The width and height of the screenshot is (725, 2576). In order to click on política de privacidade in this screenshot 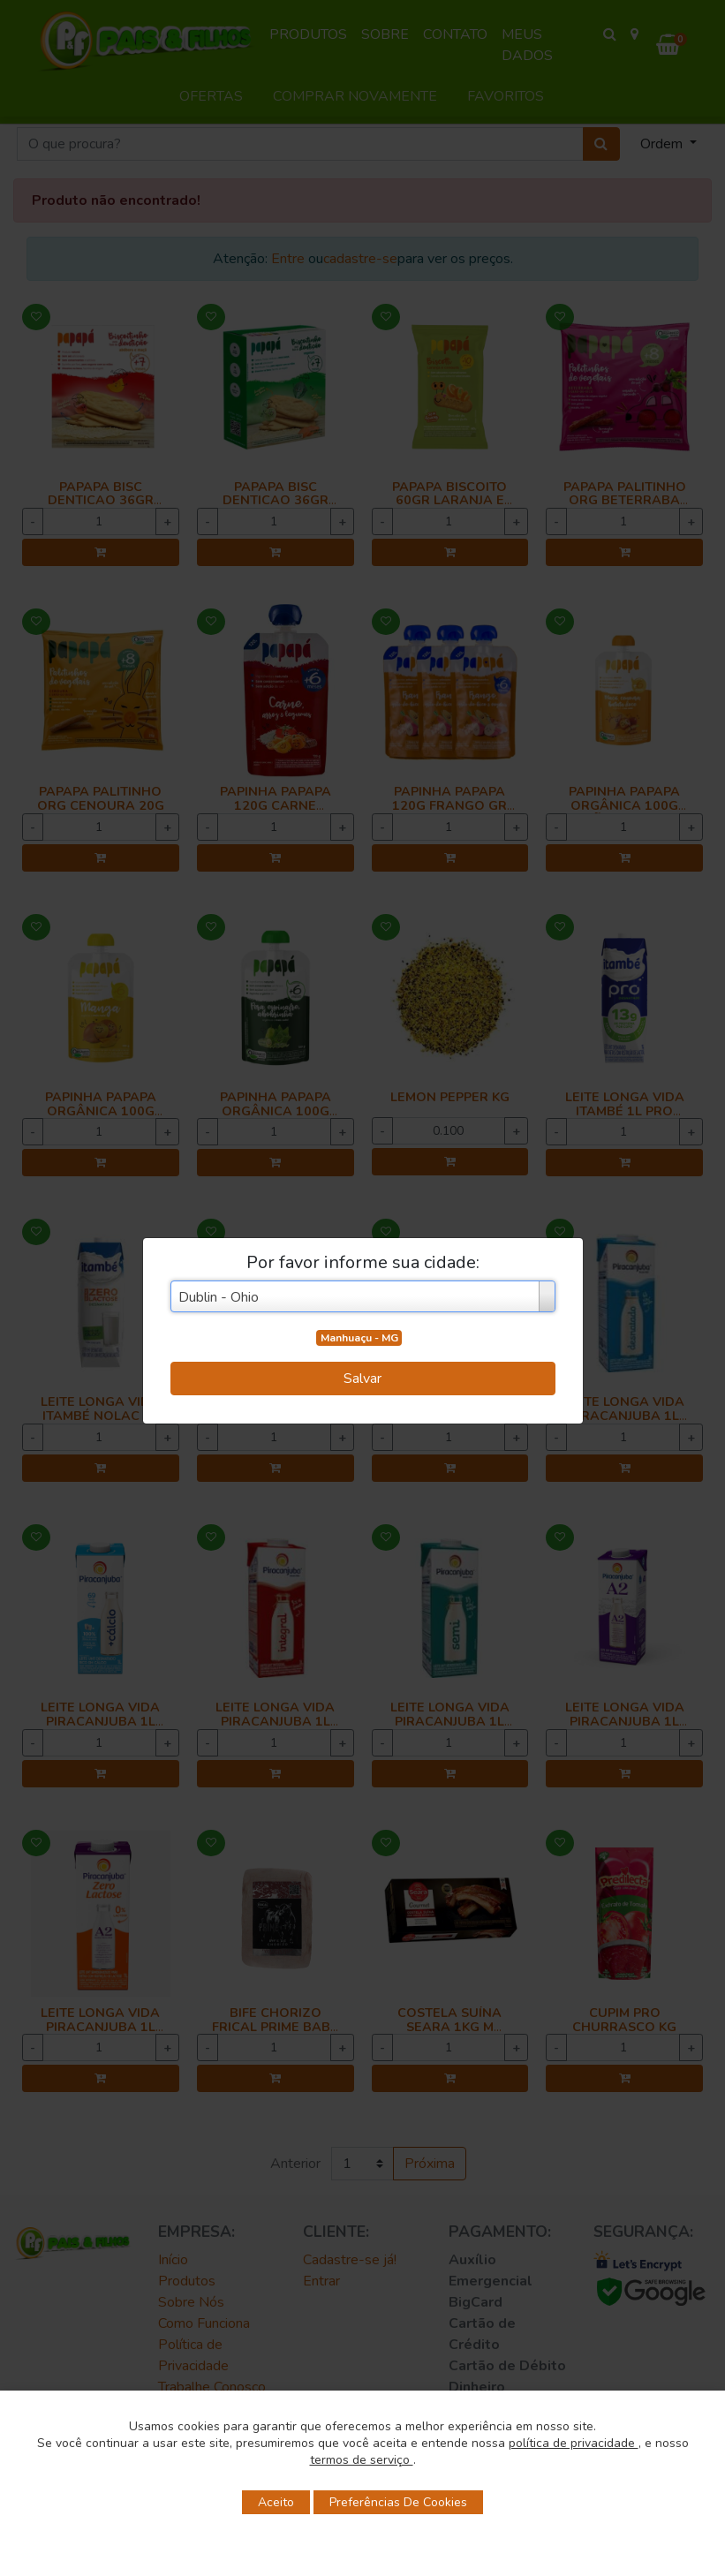, I will do `click(573, 2443)`.